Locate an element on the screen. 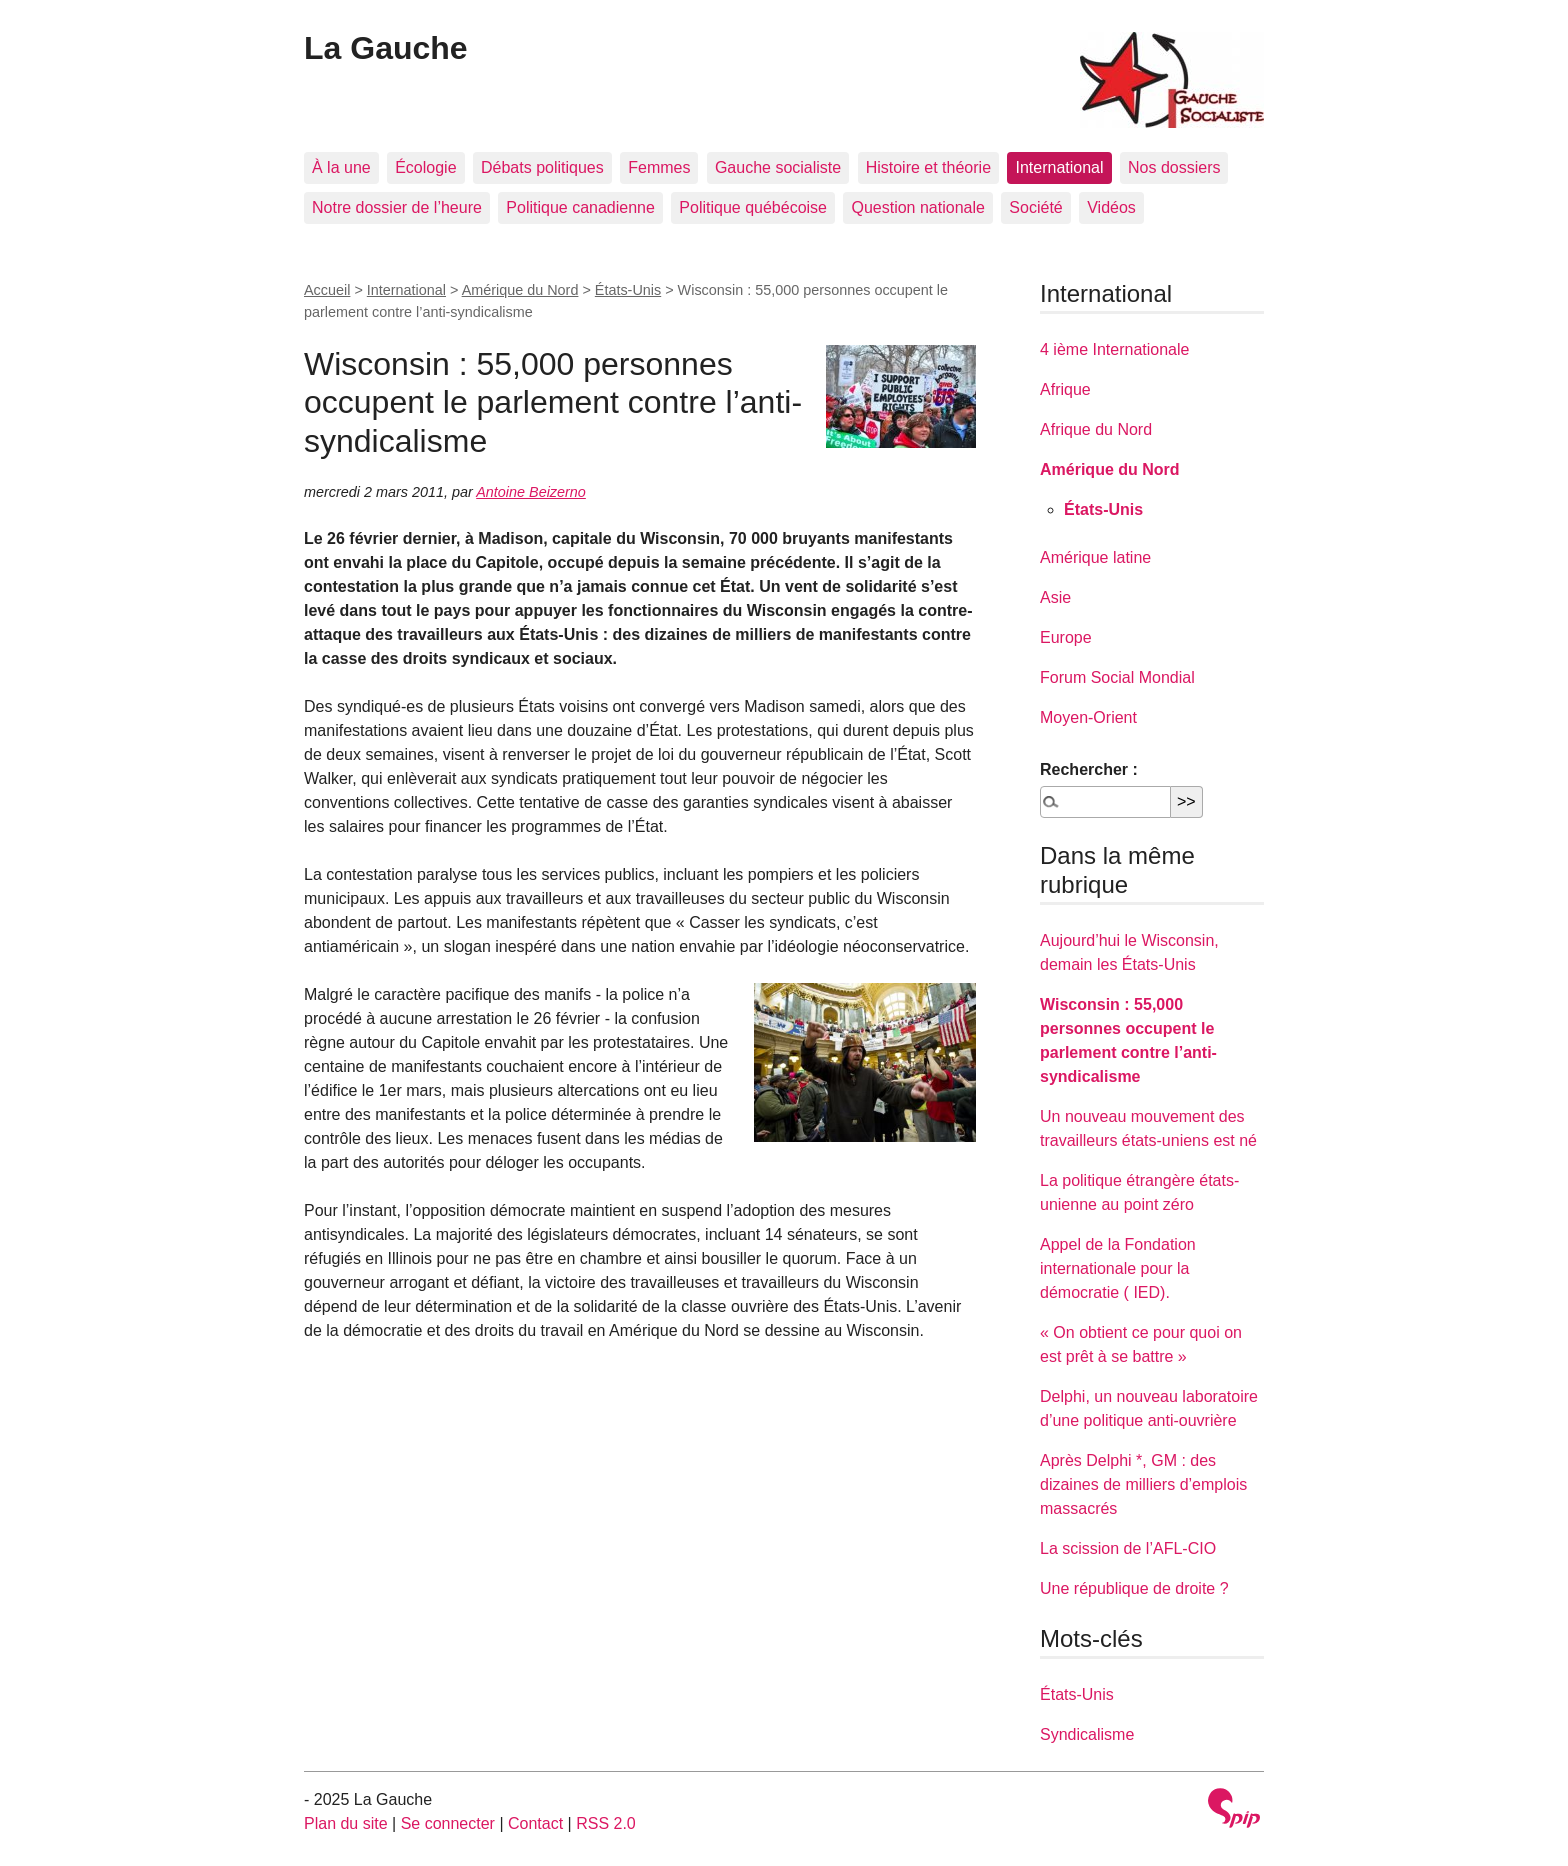 The height and width of the screenshot is (1866, 1568). Nos dossiers is located at coordinates (1174, 167).